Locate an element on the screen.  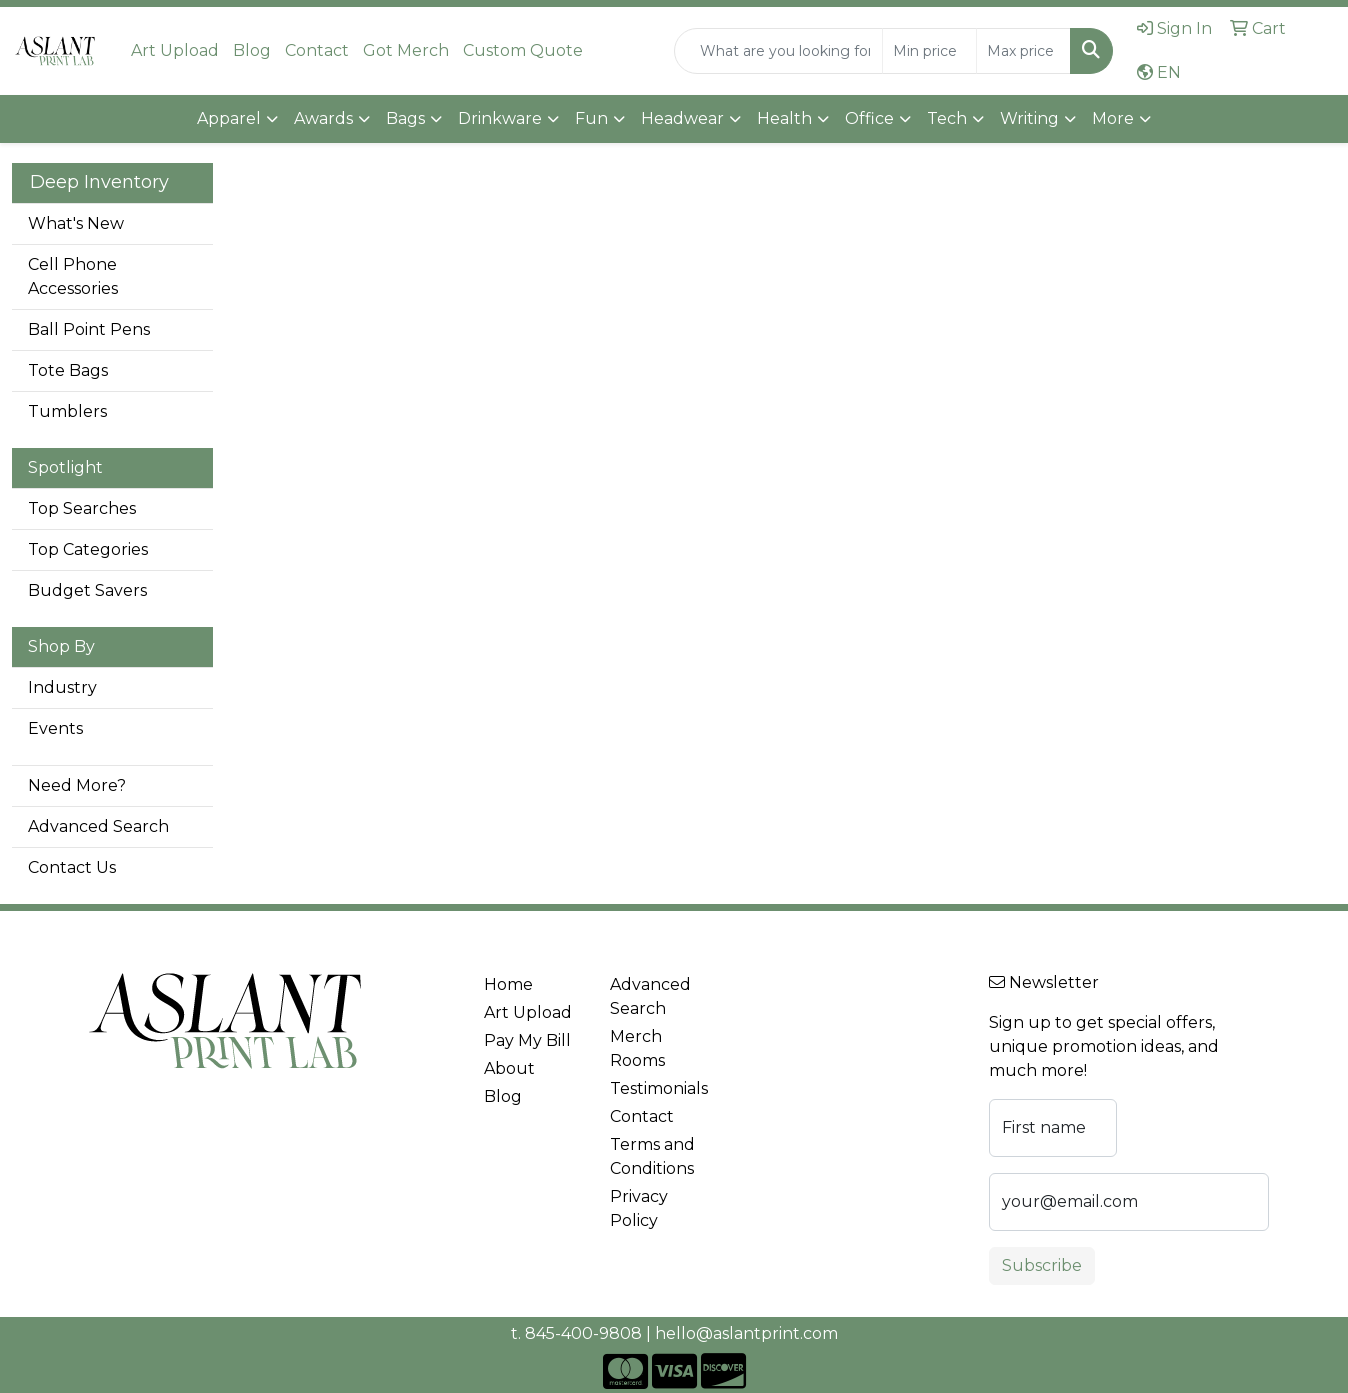
Custom Quote is located at coordinates (523, 50).